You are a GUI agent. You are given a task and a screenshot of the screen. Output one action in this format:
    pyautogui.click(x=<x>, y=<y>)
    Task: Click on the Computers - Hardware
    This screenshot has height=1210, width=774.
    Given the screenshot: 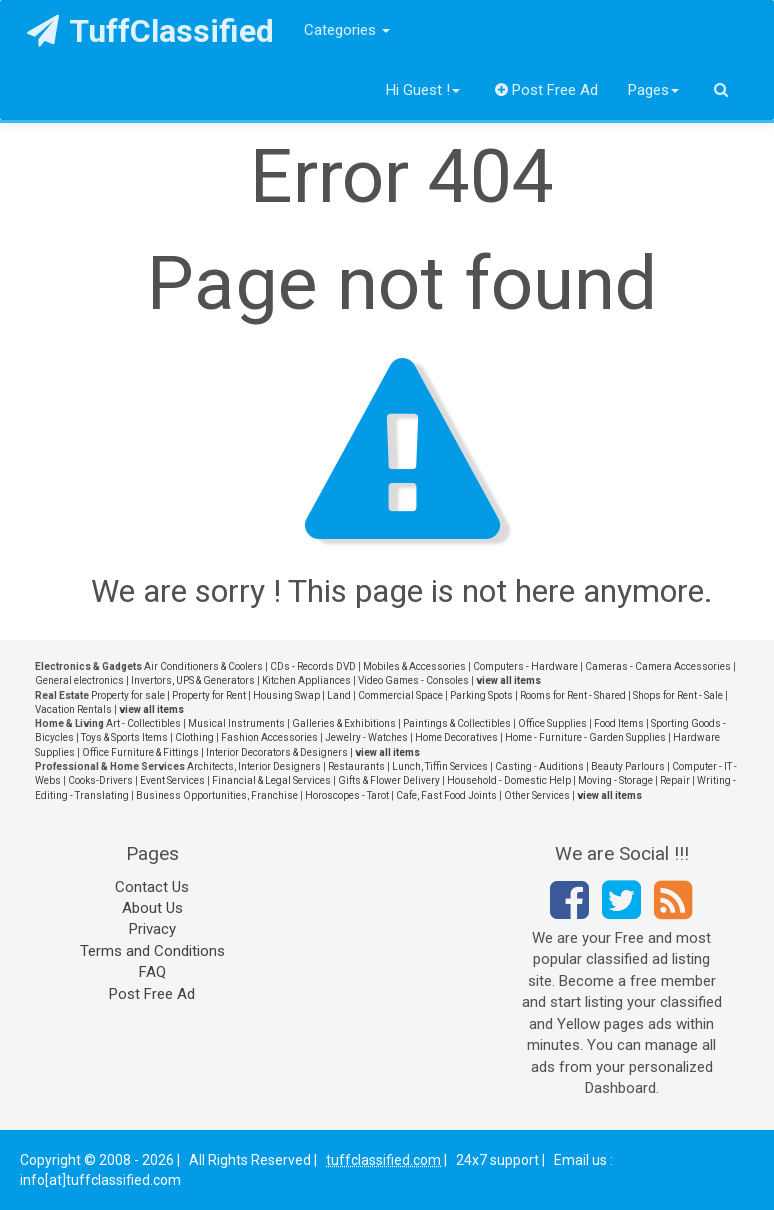 What is the action you would take?
    pyautogui.click(x=525, y=666)
    